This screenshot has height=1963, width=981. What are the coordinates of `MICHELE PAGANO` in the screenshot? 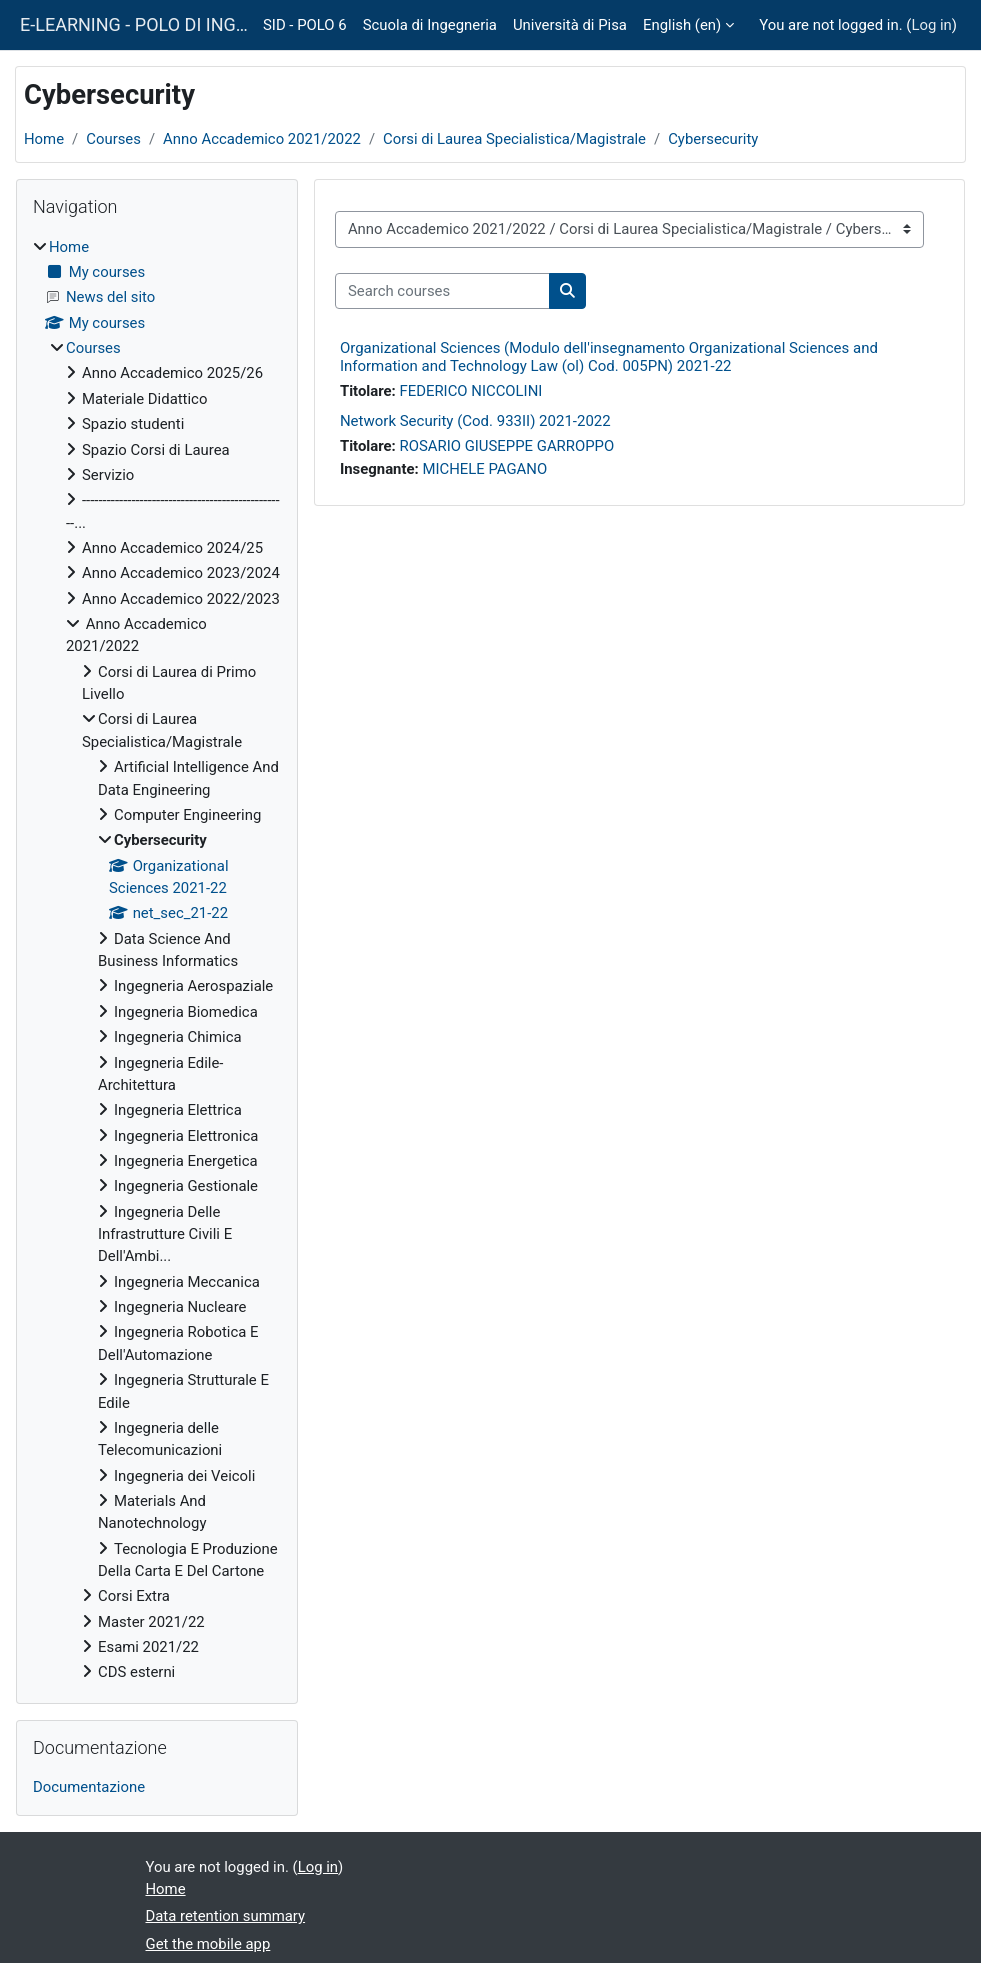 It's located at (484, 469).